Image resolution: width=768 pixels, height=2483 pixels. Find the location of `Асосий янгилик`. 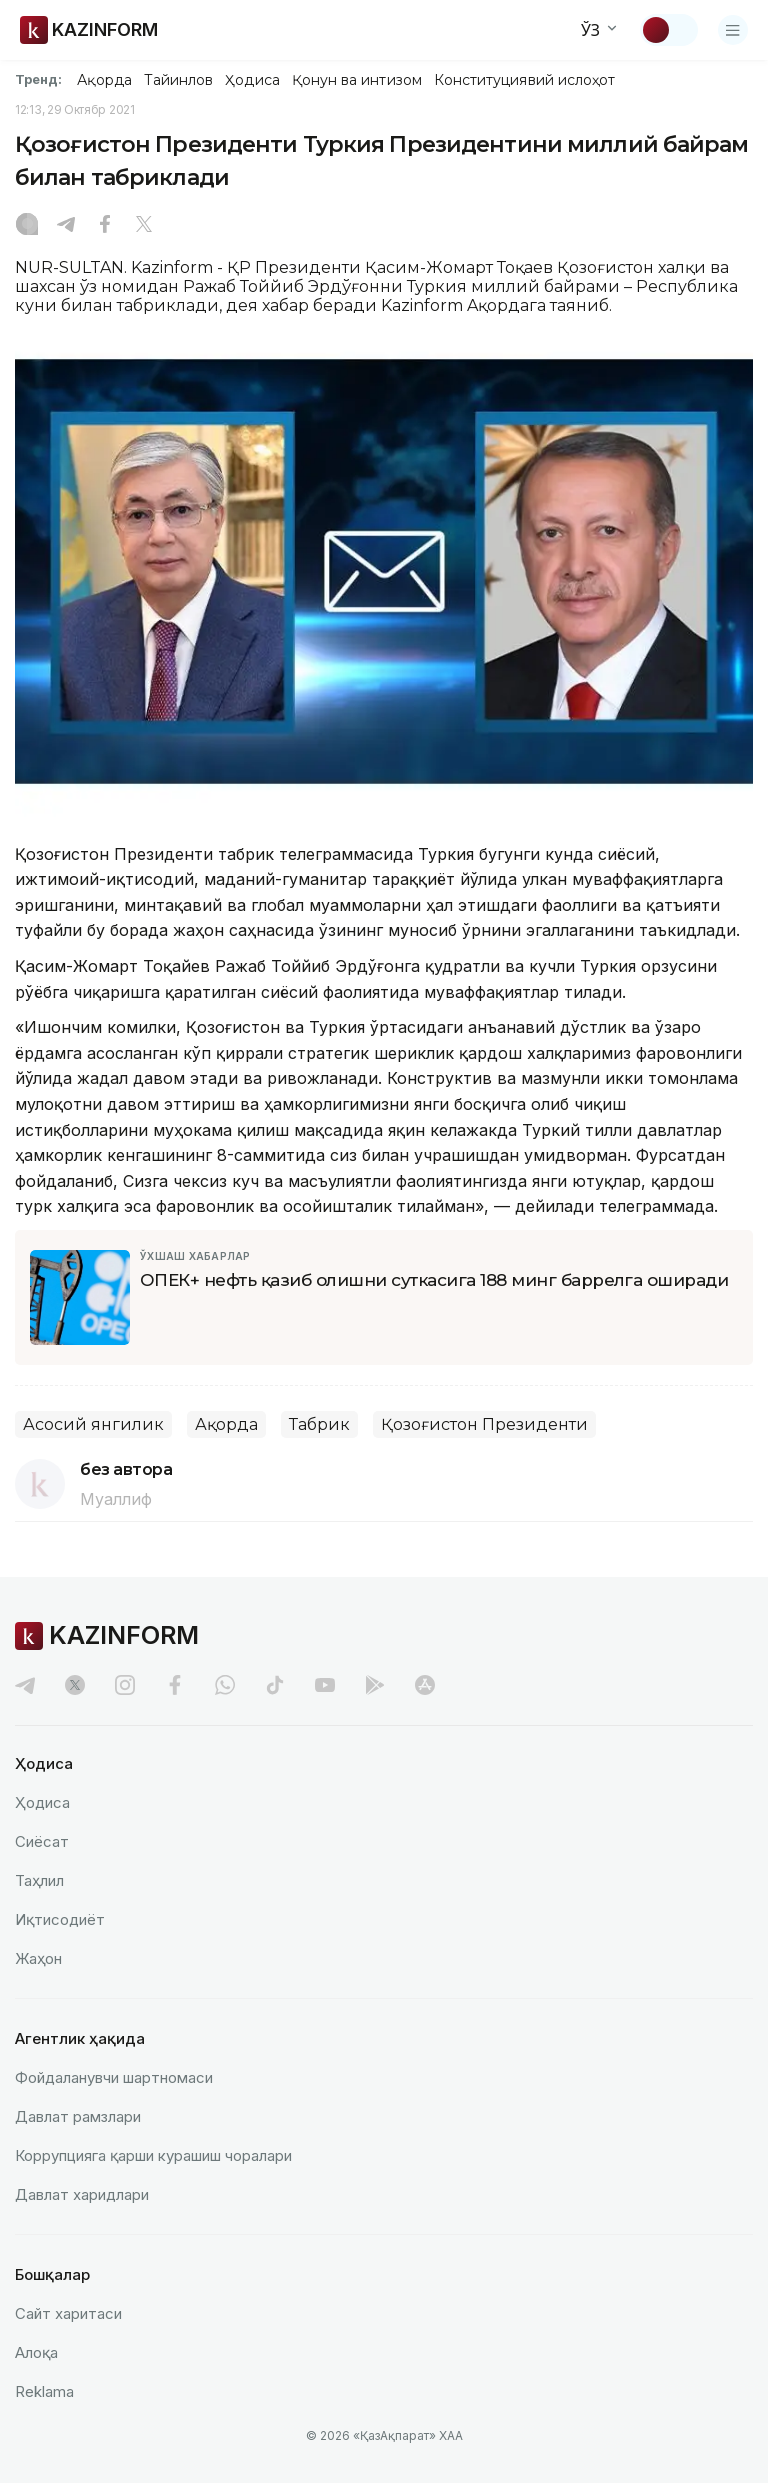

Асосий янгилик is located at coordinates (93, 1424).